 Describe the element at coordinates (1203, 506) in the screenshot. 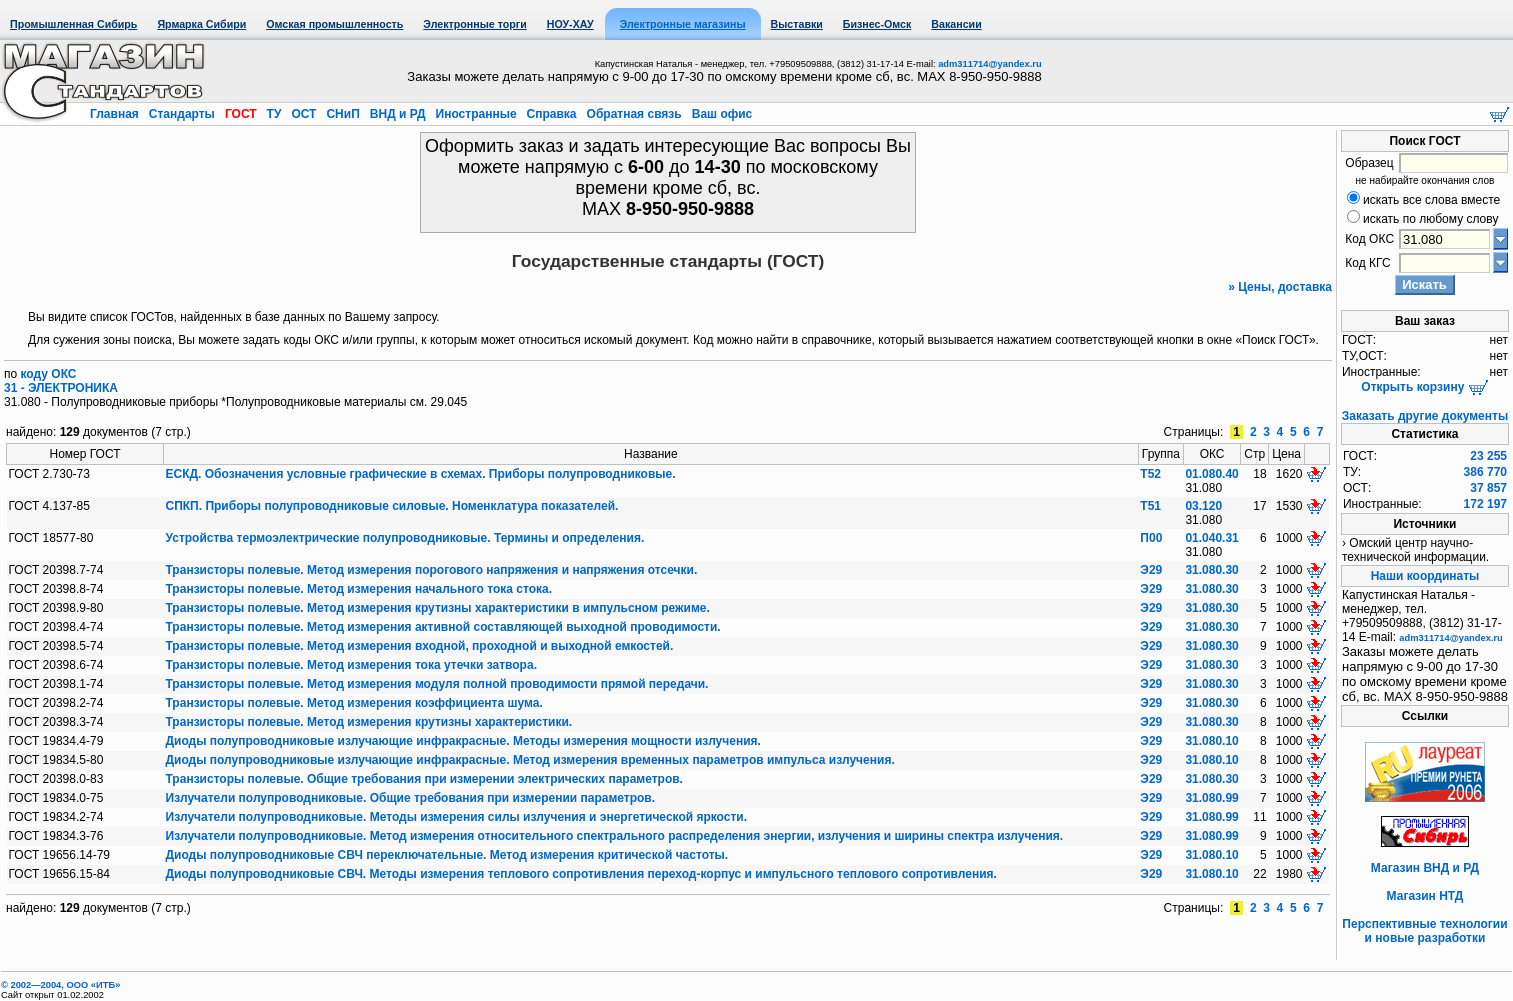

I see `03.120` at that location.